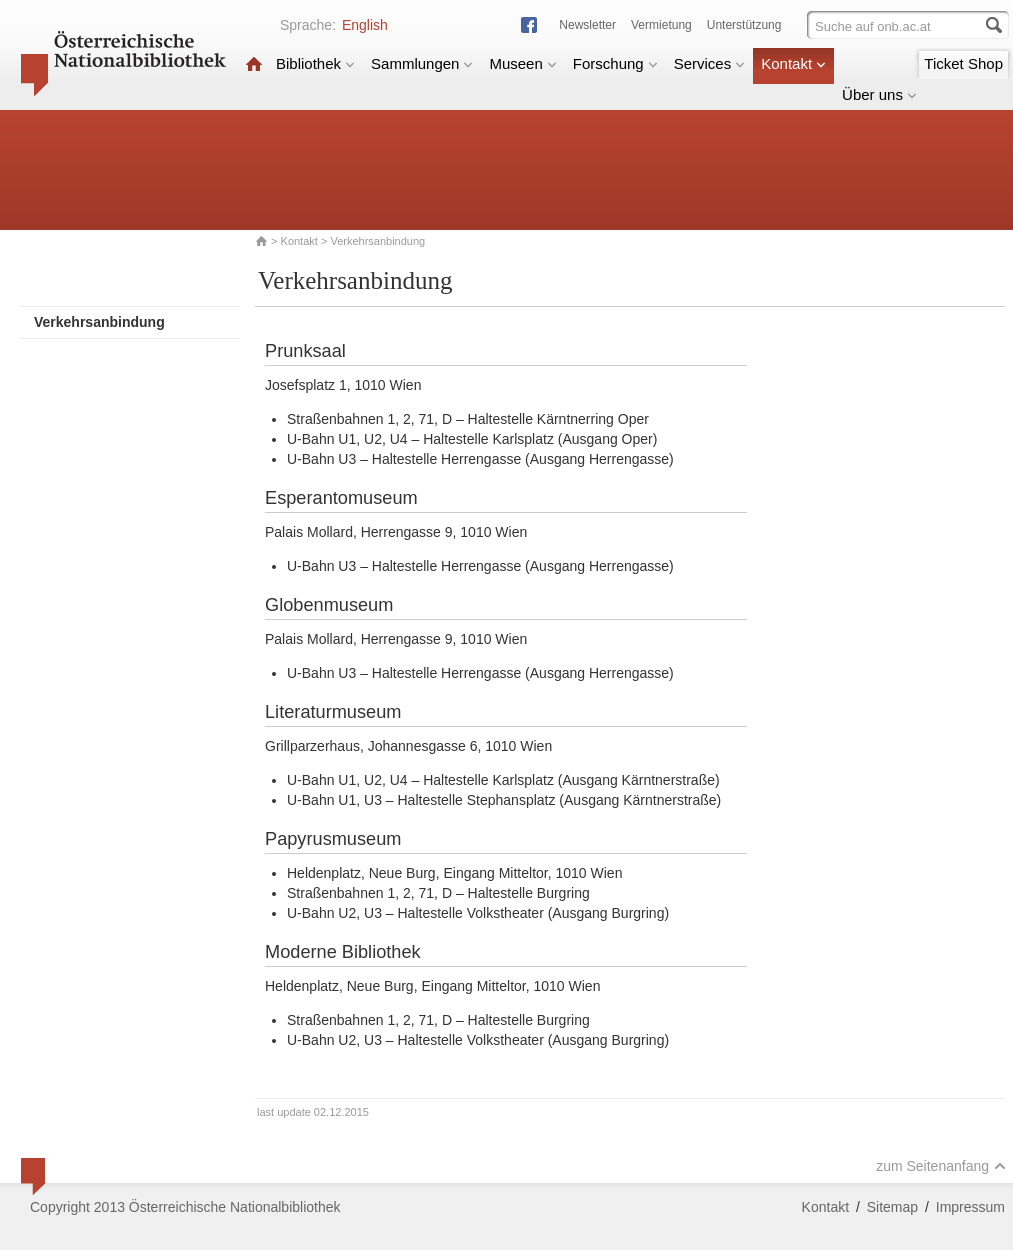 This screenshot has width=1013, height=1250. What do you see at coordinates (879, 94) in the screenshot?
I see `Über uns` at bounding box center [879, 94].